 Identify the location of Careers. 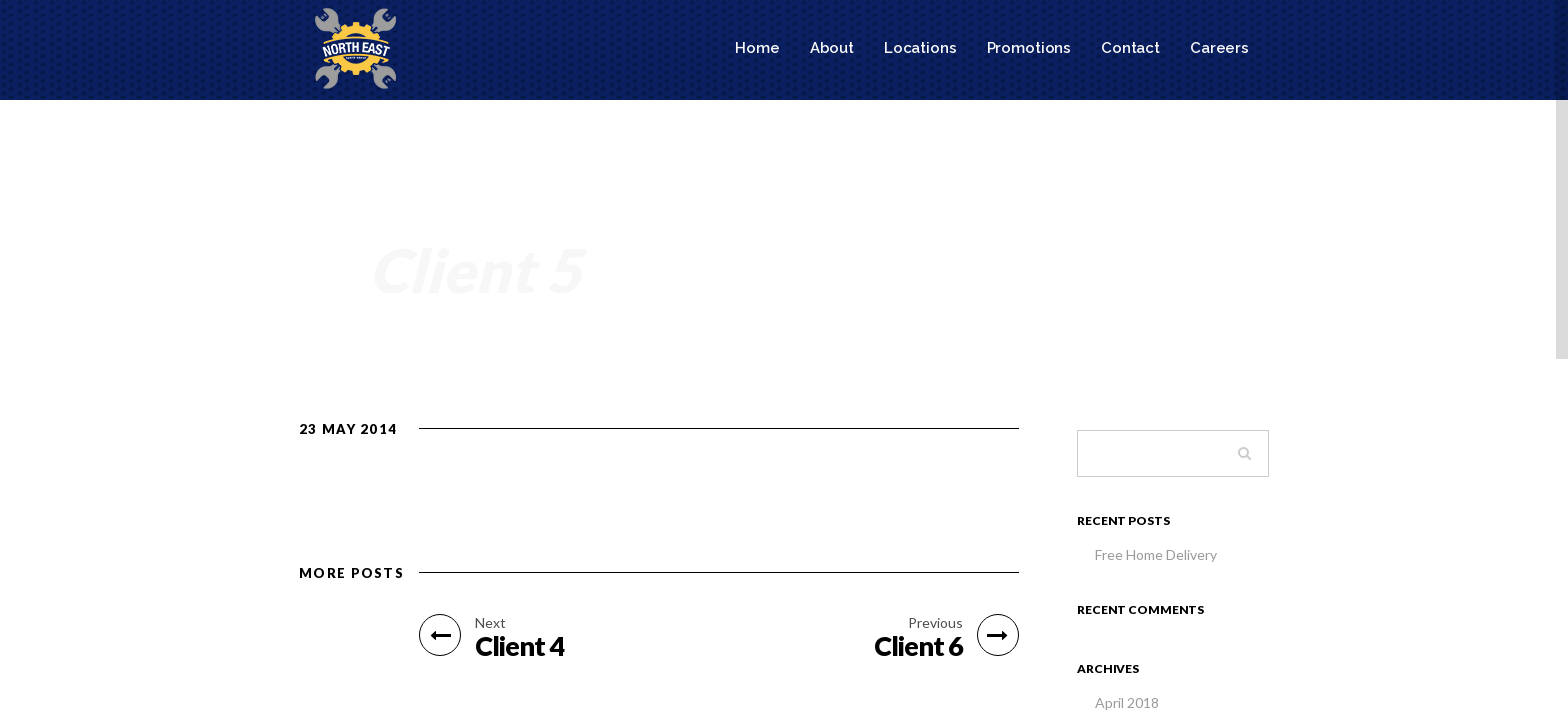
(1219, 48).